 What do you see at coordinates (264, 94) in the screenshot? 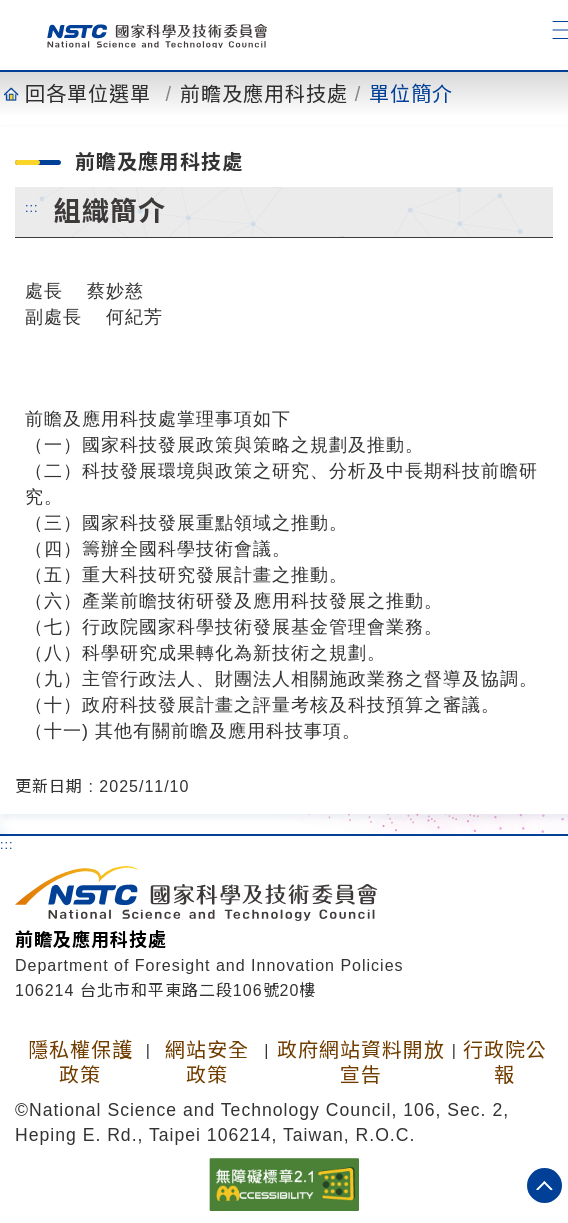
I see `前瞻及應用科技處` at bounding box center [264, 94].